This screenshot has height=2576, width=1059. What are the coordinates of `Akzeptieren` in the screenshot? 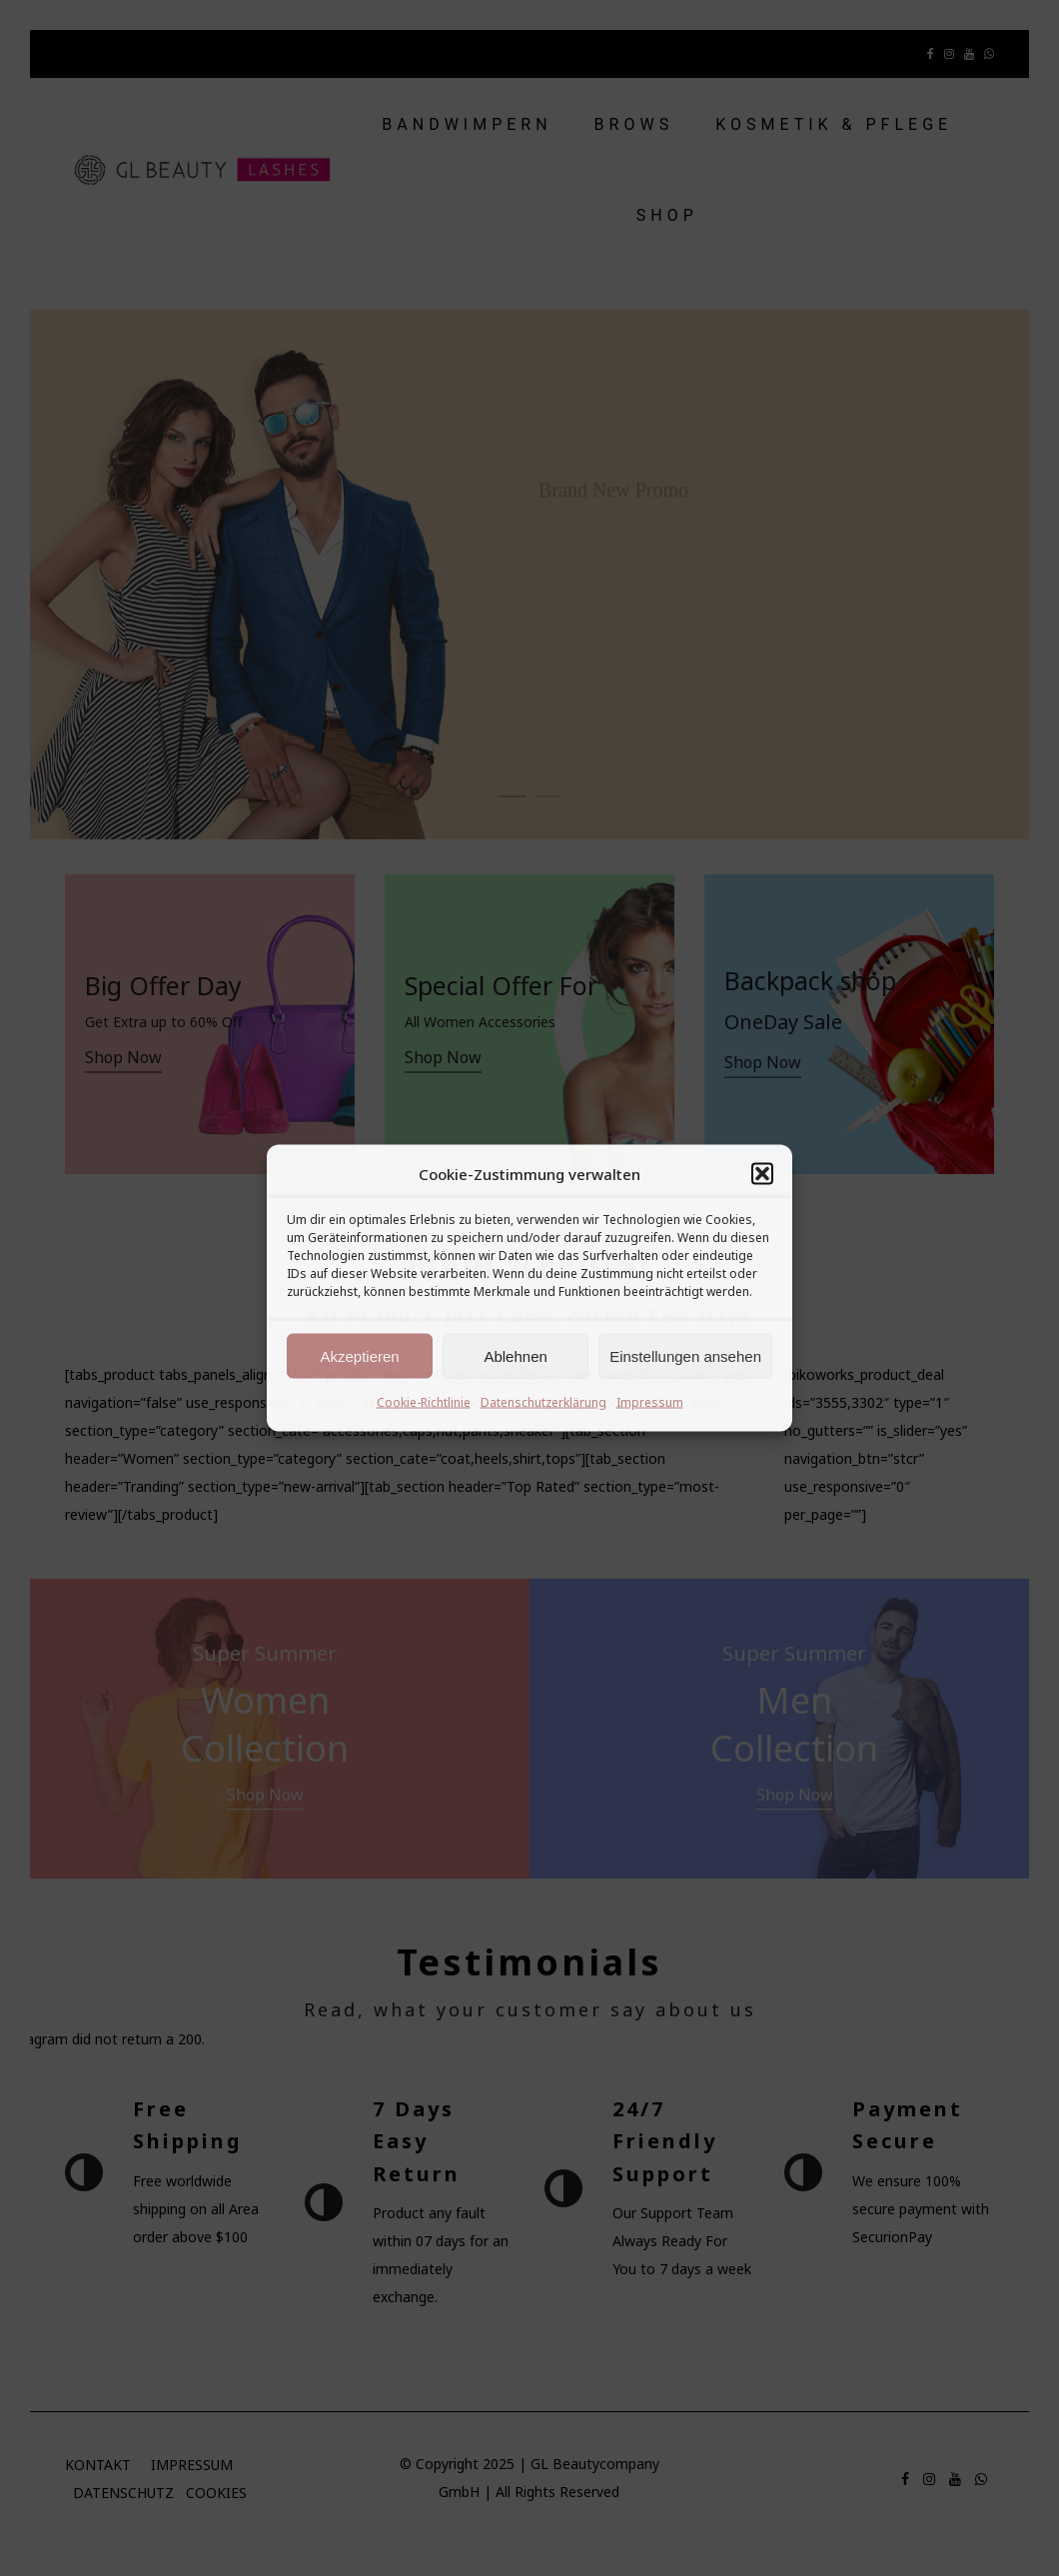 It's located at (359, 1355).